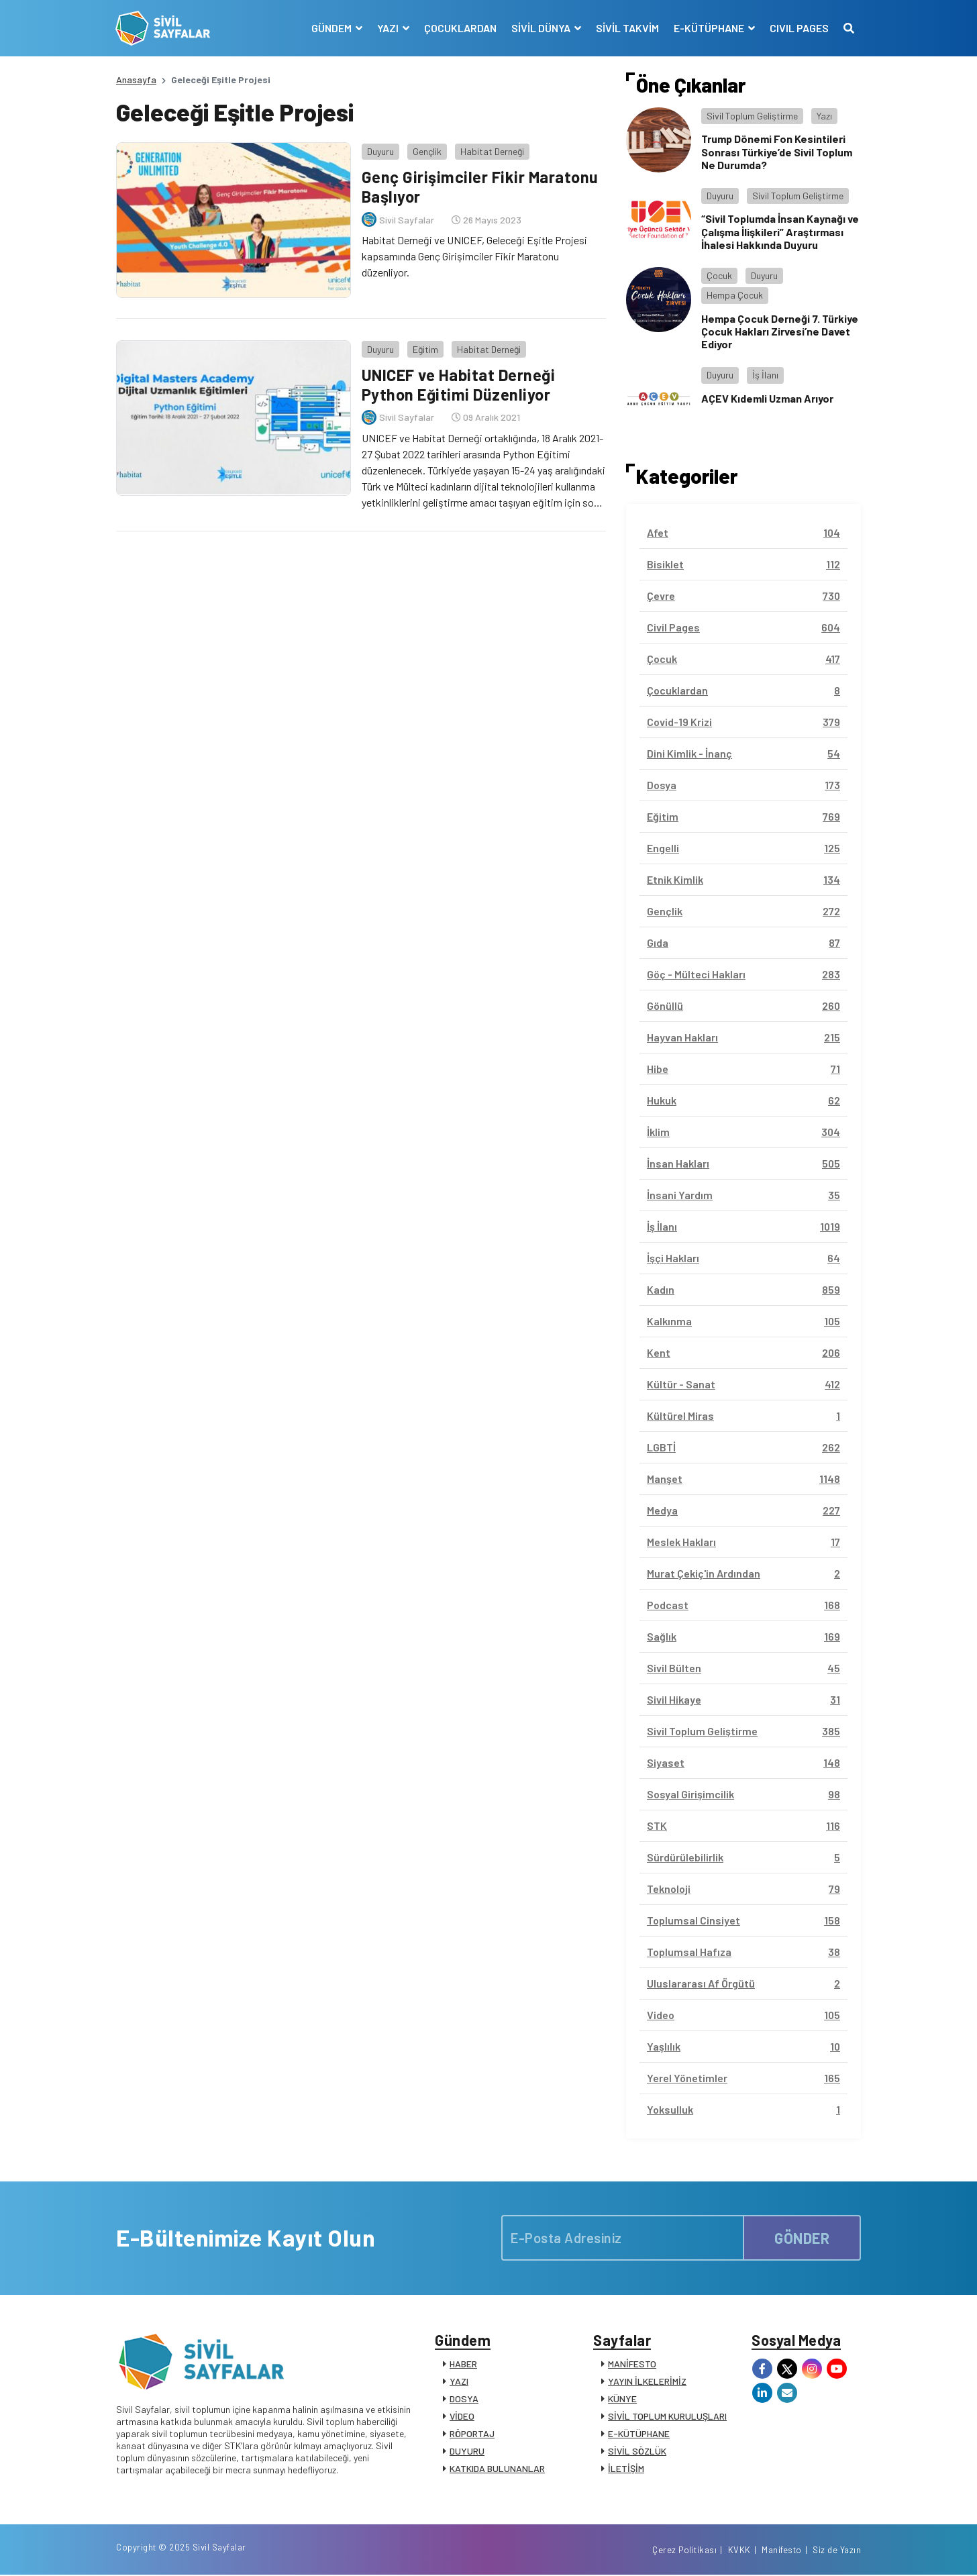 The height and width of the screenshot is (2576, 977). Describe the element at coordinates (459, 27) in the screenshot. I see `ÇOCUKLARDAN` at that location.